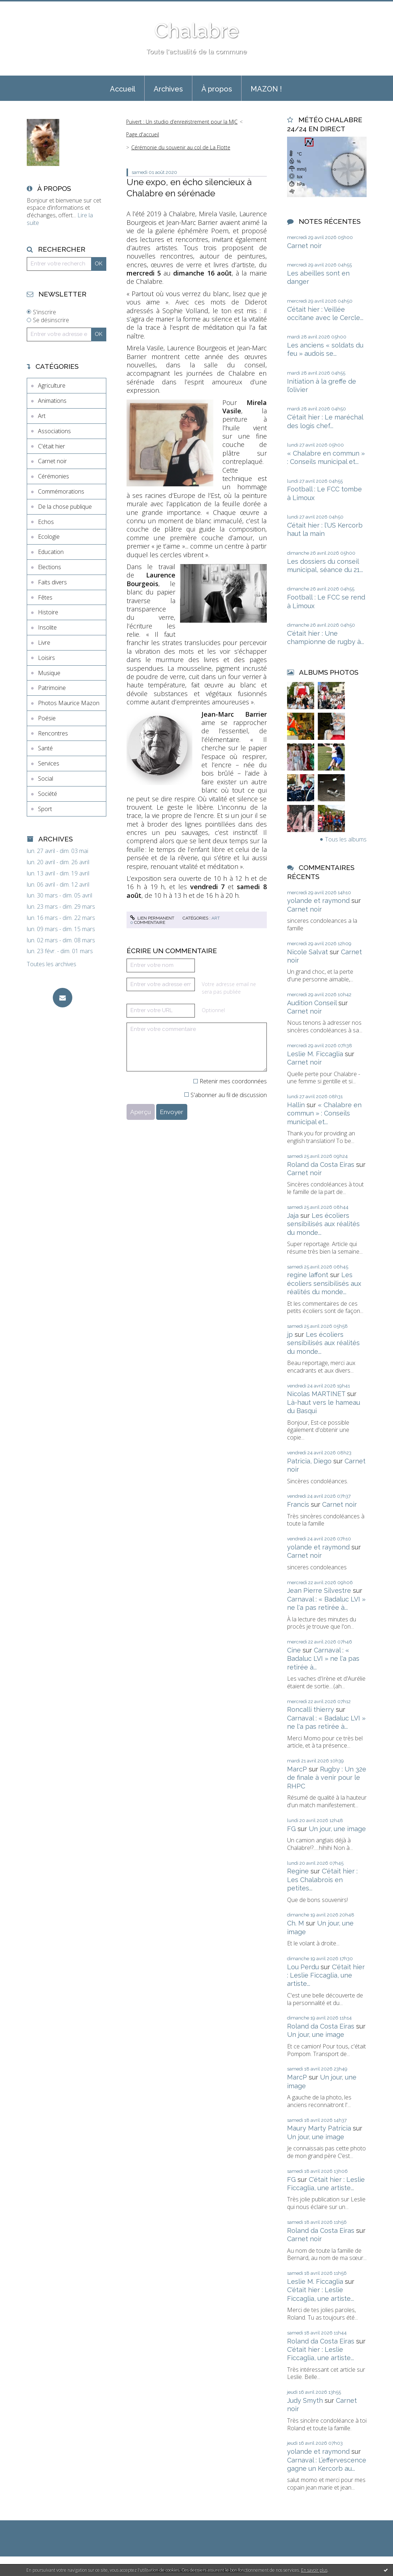 Image resolution: width=393 pixels, height=2576 pixels. I want to click on lun. 30 mars - dim. 05 avril, so click(59, 895).